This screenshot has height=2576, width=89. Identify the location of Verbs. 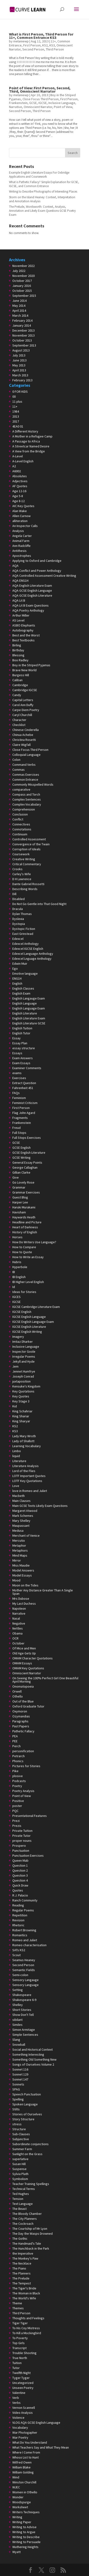
(16, 2402).